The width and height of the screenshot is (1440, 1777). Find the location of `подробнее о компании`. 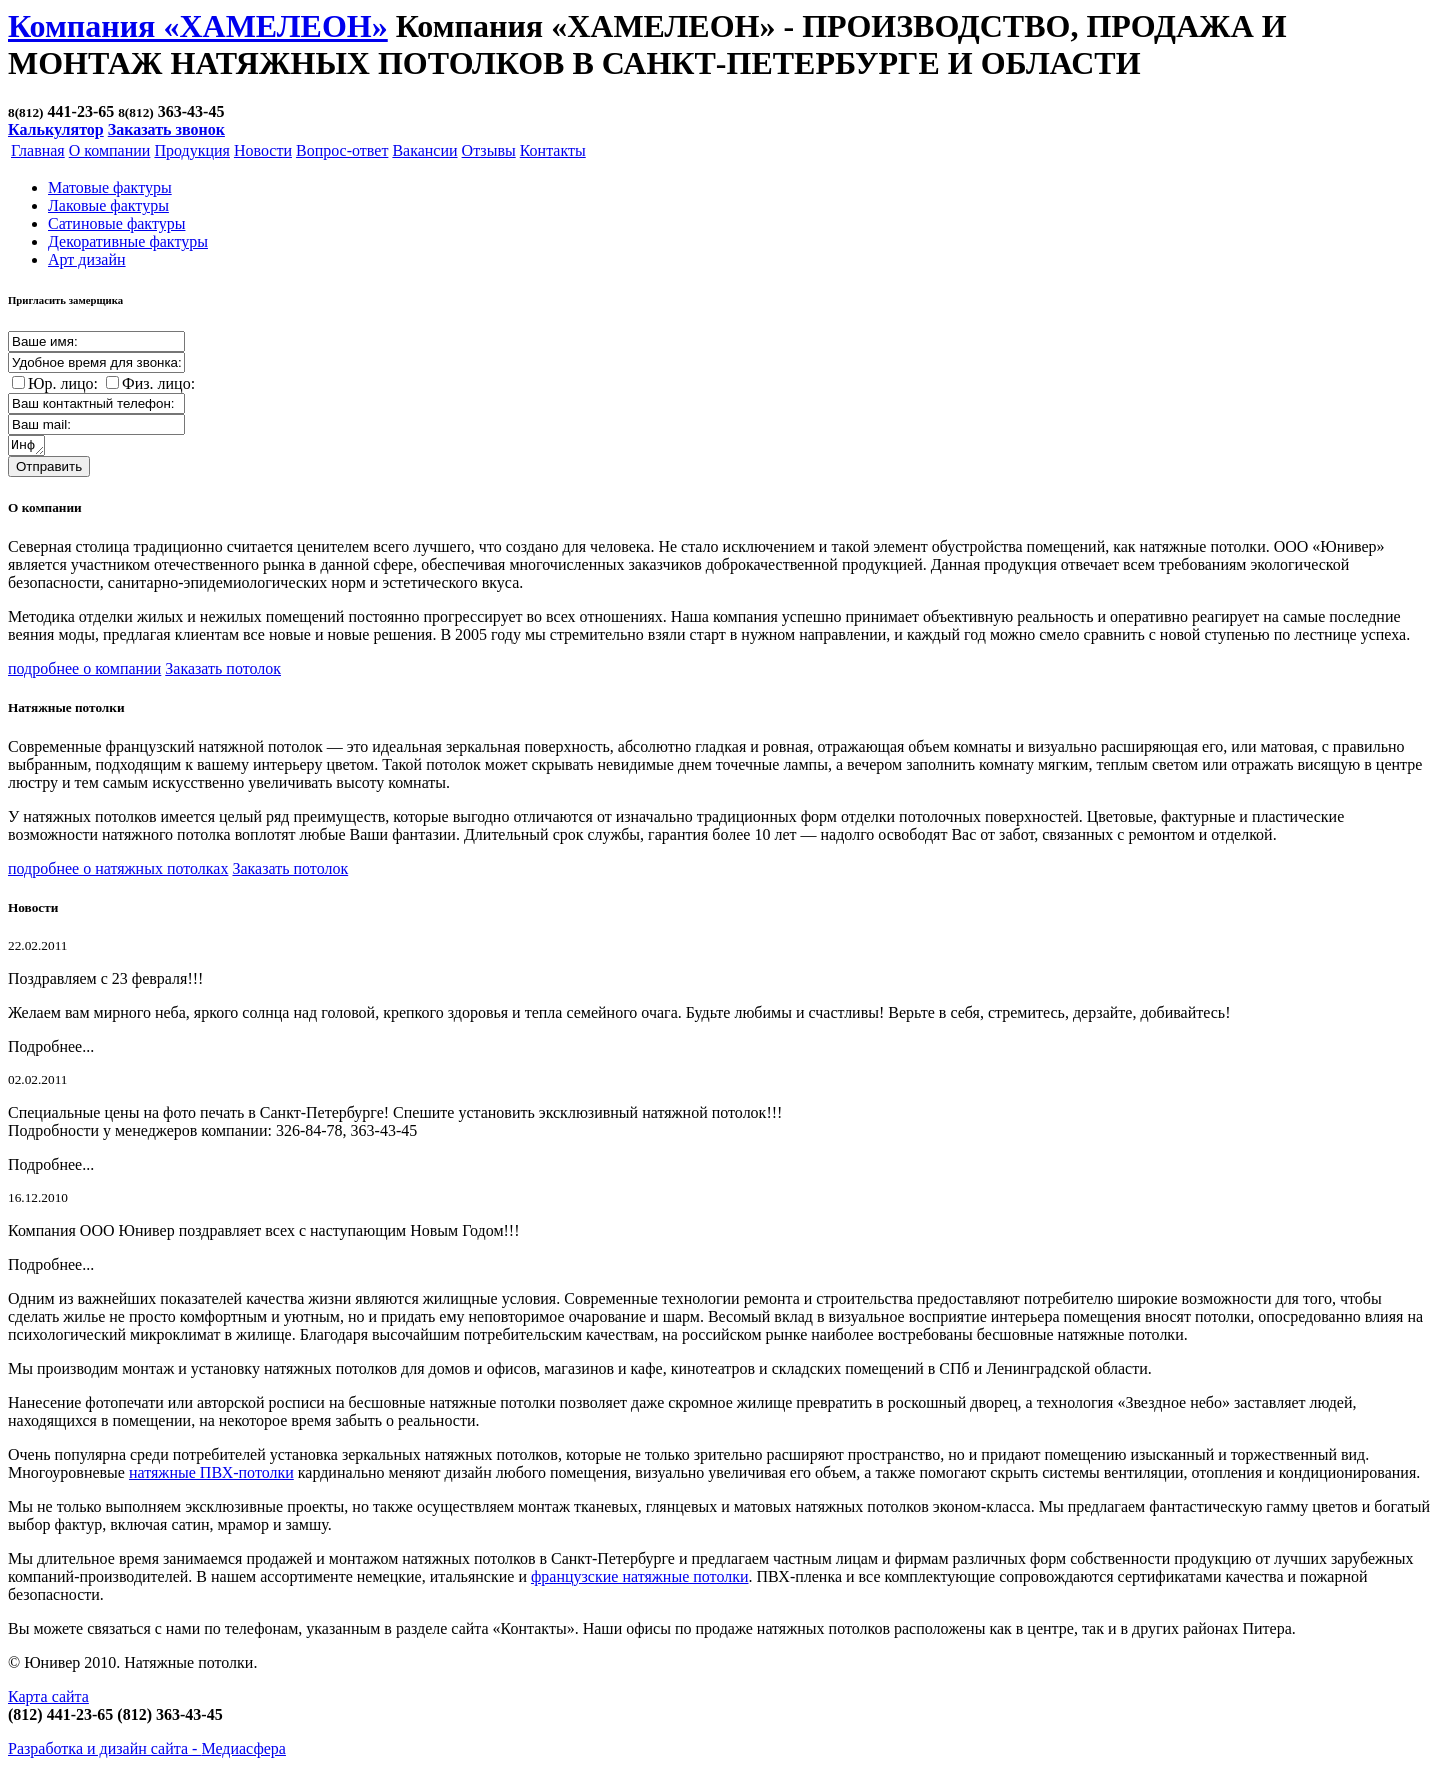

подробнее о компании is located at coordinates (84, 671).